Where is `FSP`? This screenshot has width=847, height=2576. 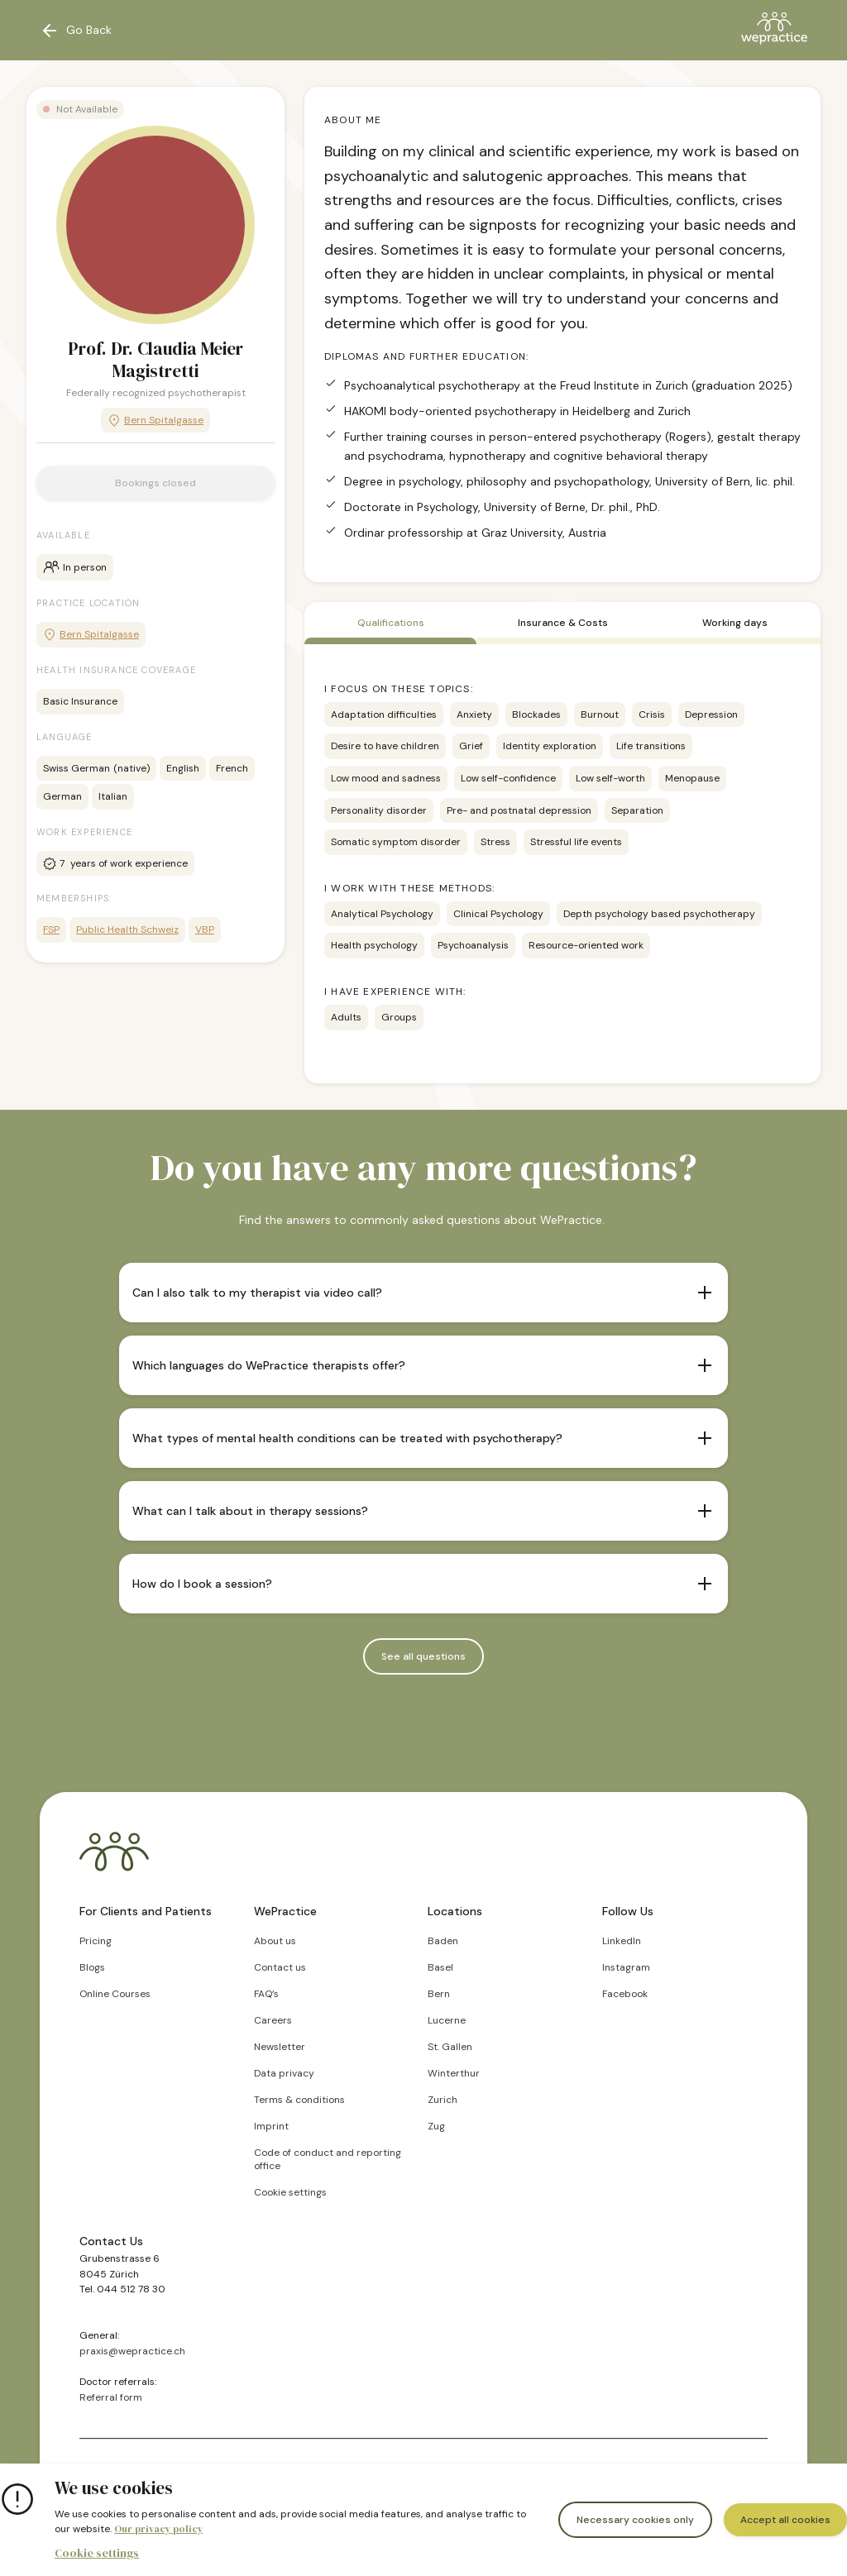 FSP is located at coordinates (51, 929).